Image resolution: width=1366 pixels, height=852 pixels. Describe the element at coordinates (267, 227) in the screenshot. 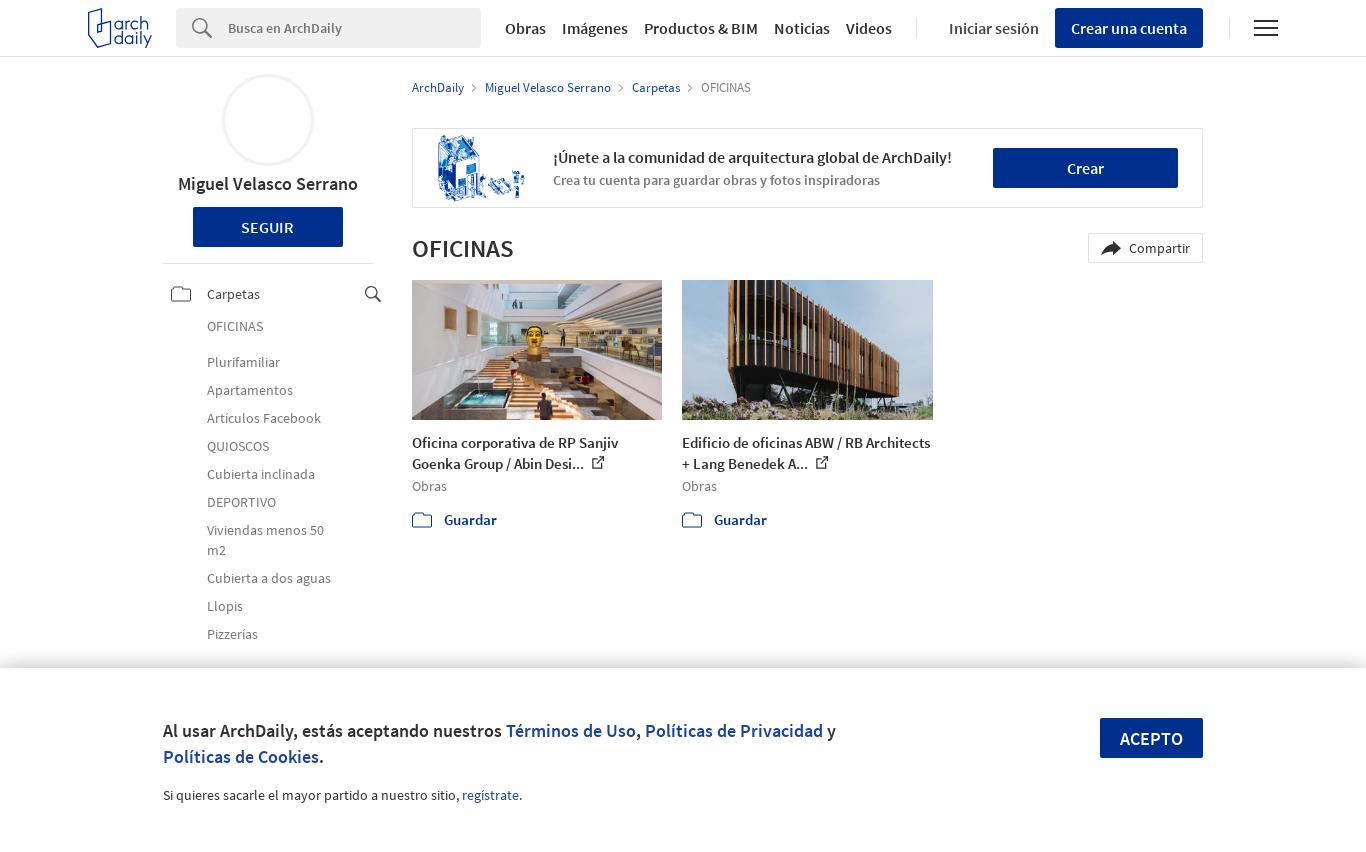

I see `Seguir` at that location.